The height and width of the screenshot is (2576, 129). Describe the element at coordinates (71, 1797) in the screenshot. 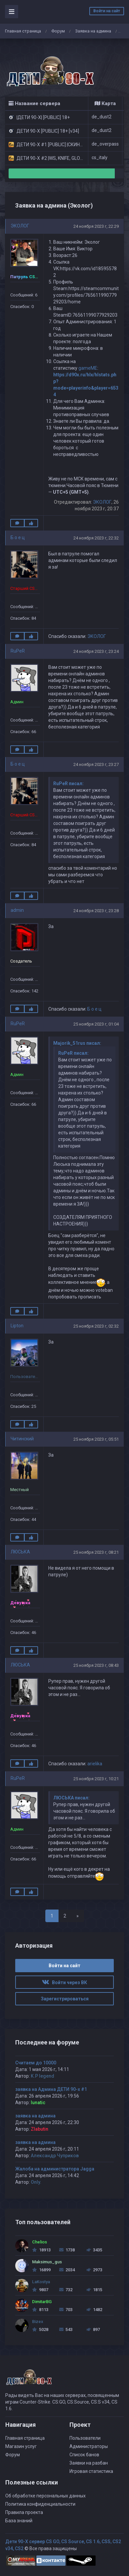

I see `ЛЮСЬКА писал:` at that location.